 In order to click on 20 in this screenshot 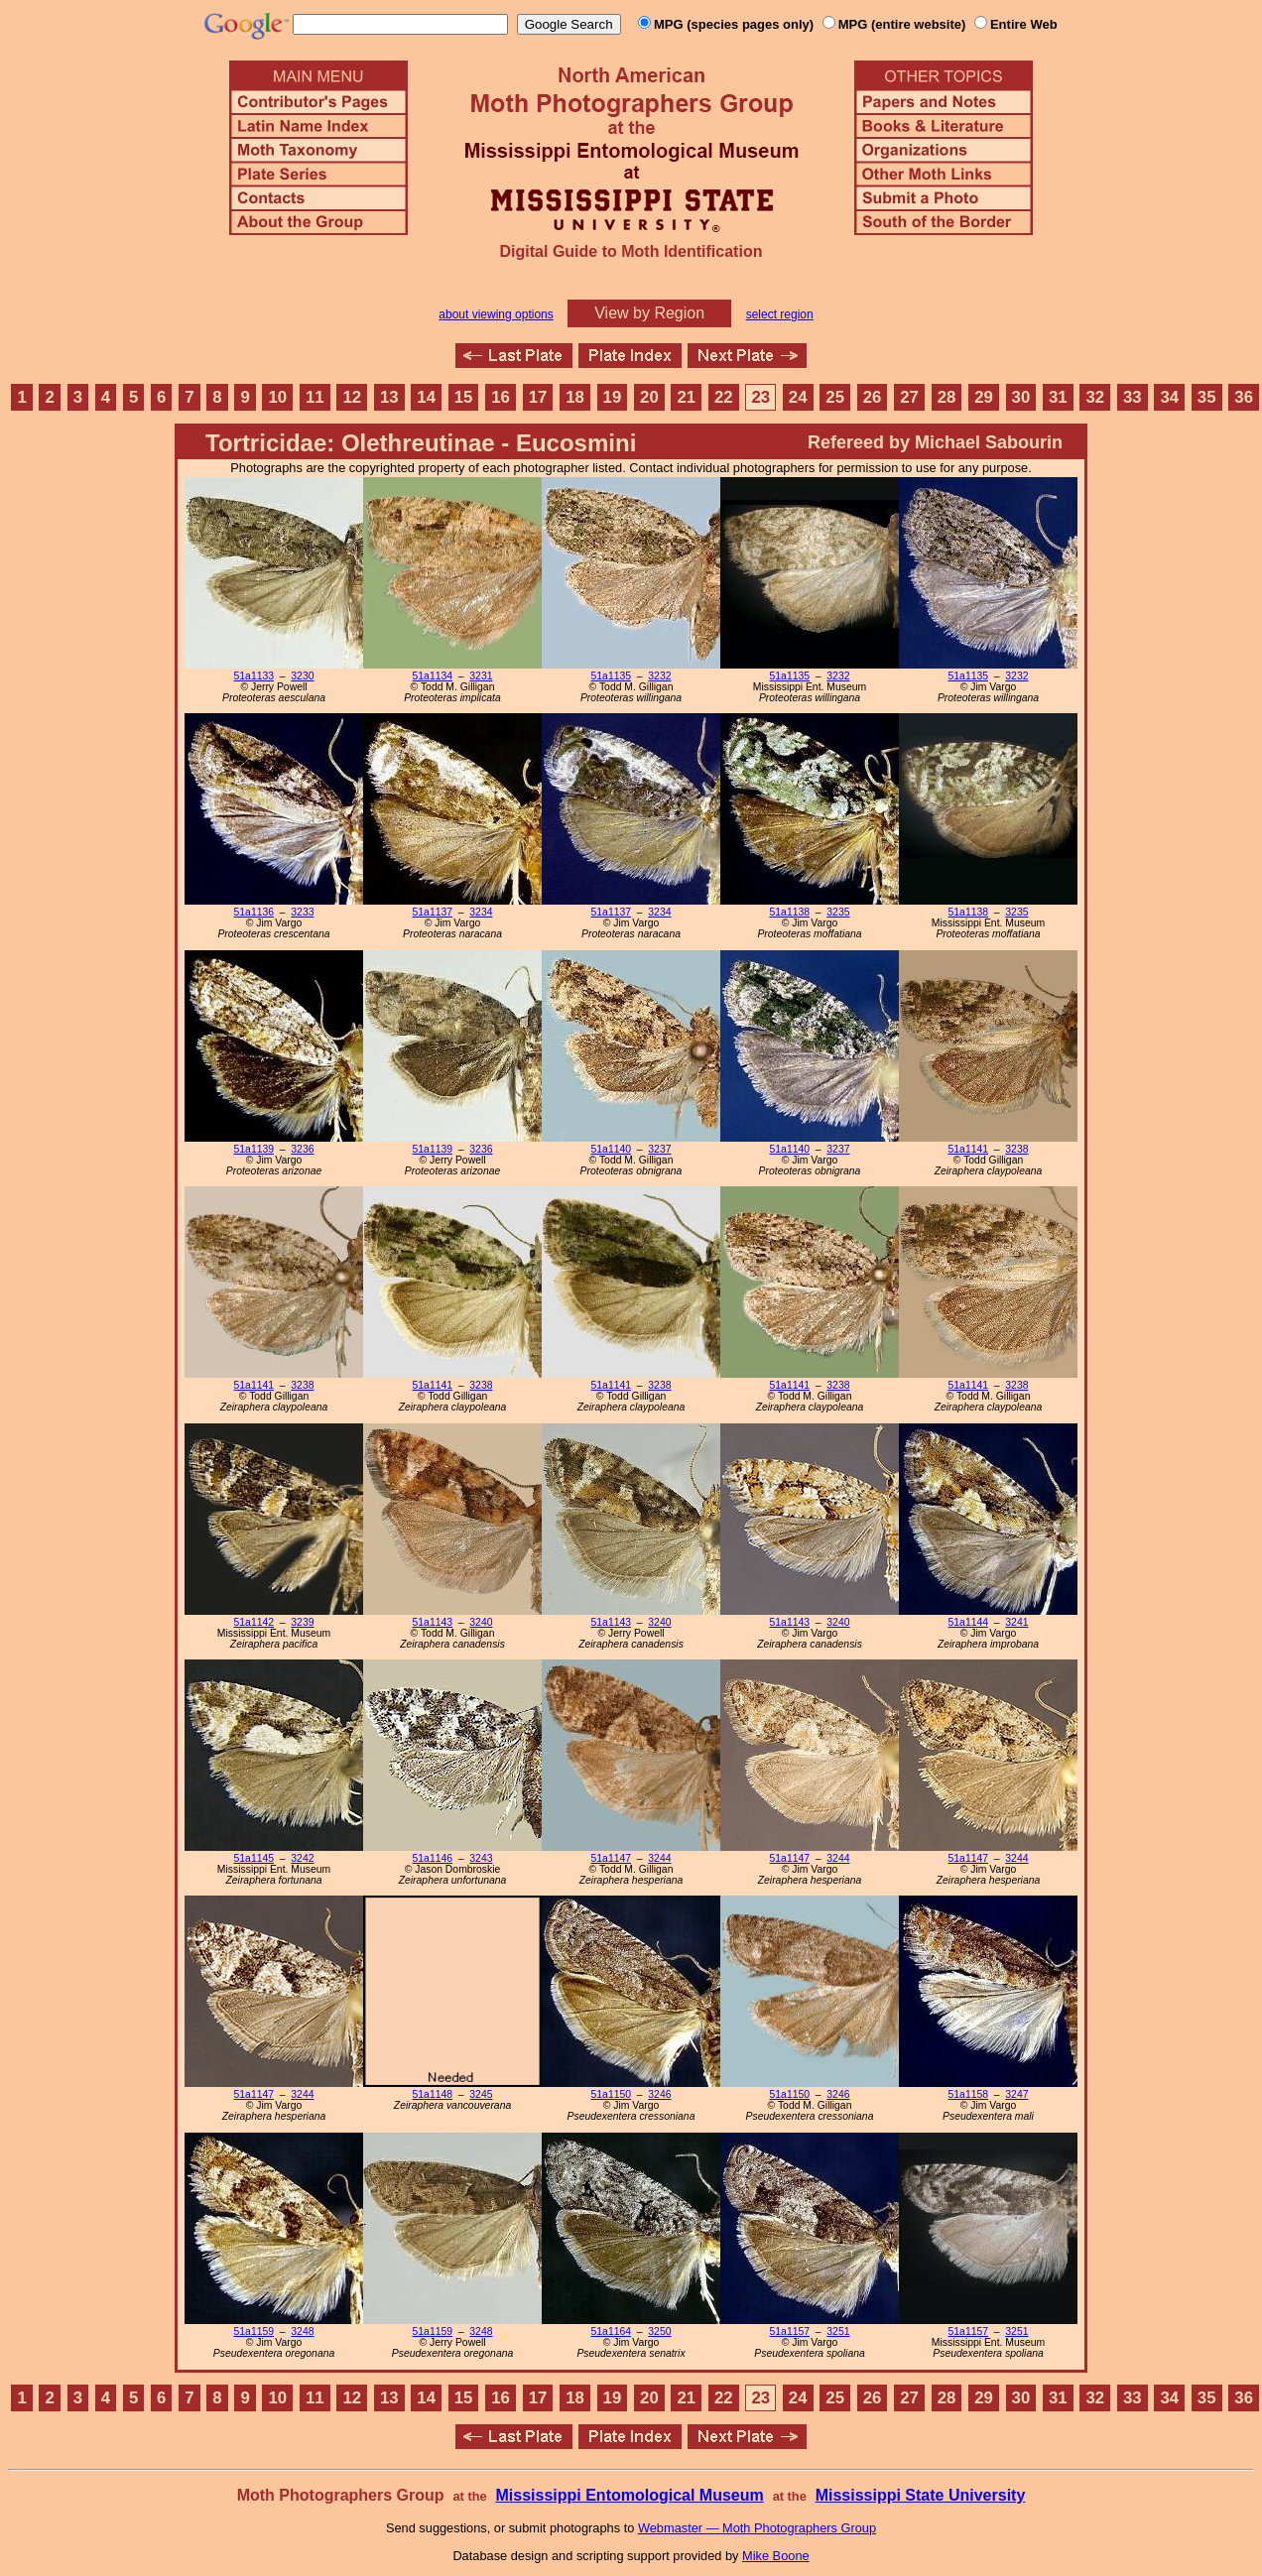, I will do `click(649, 397)`.